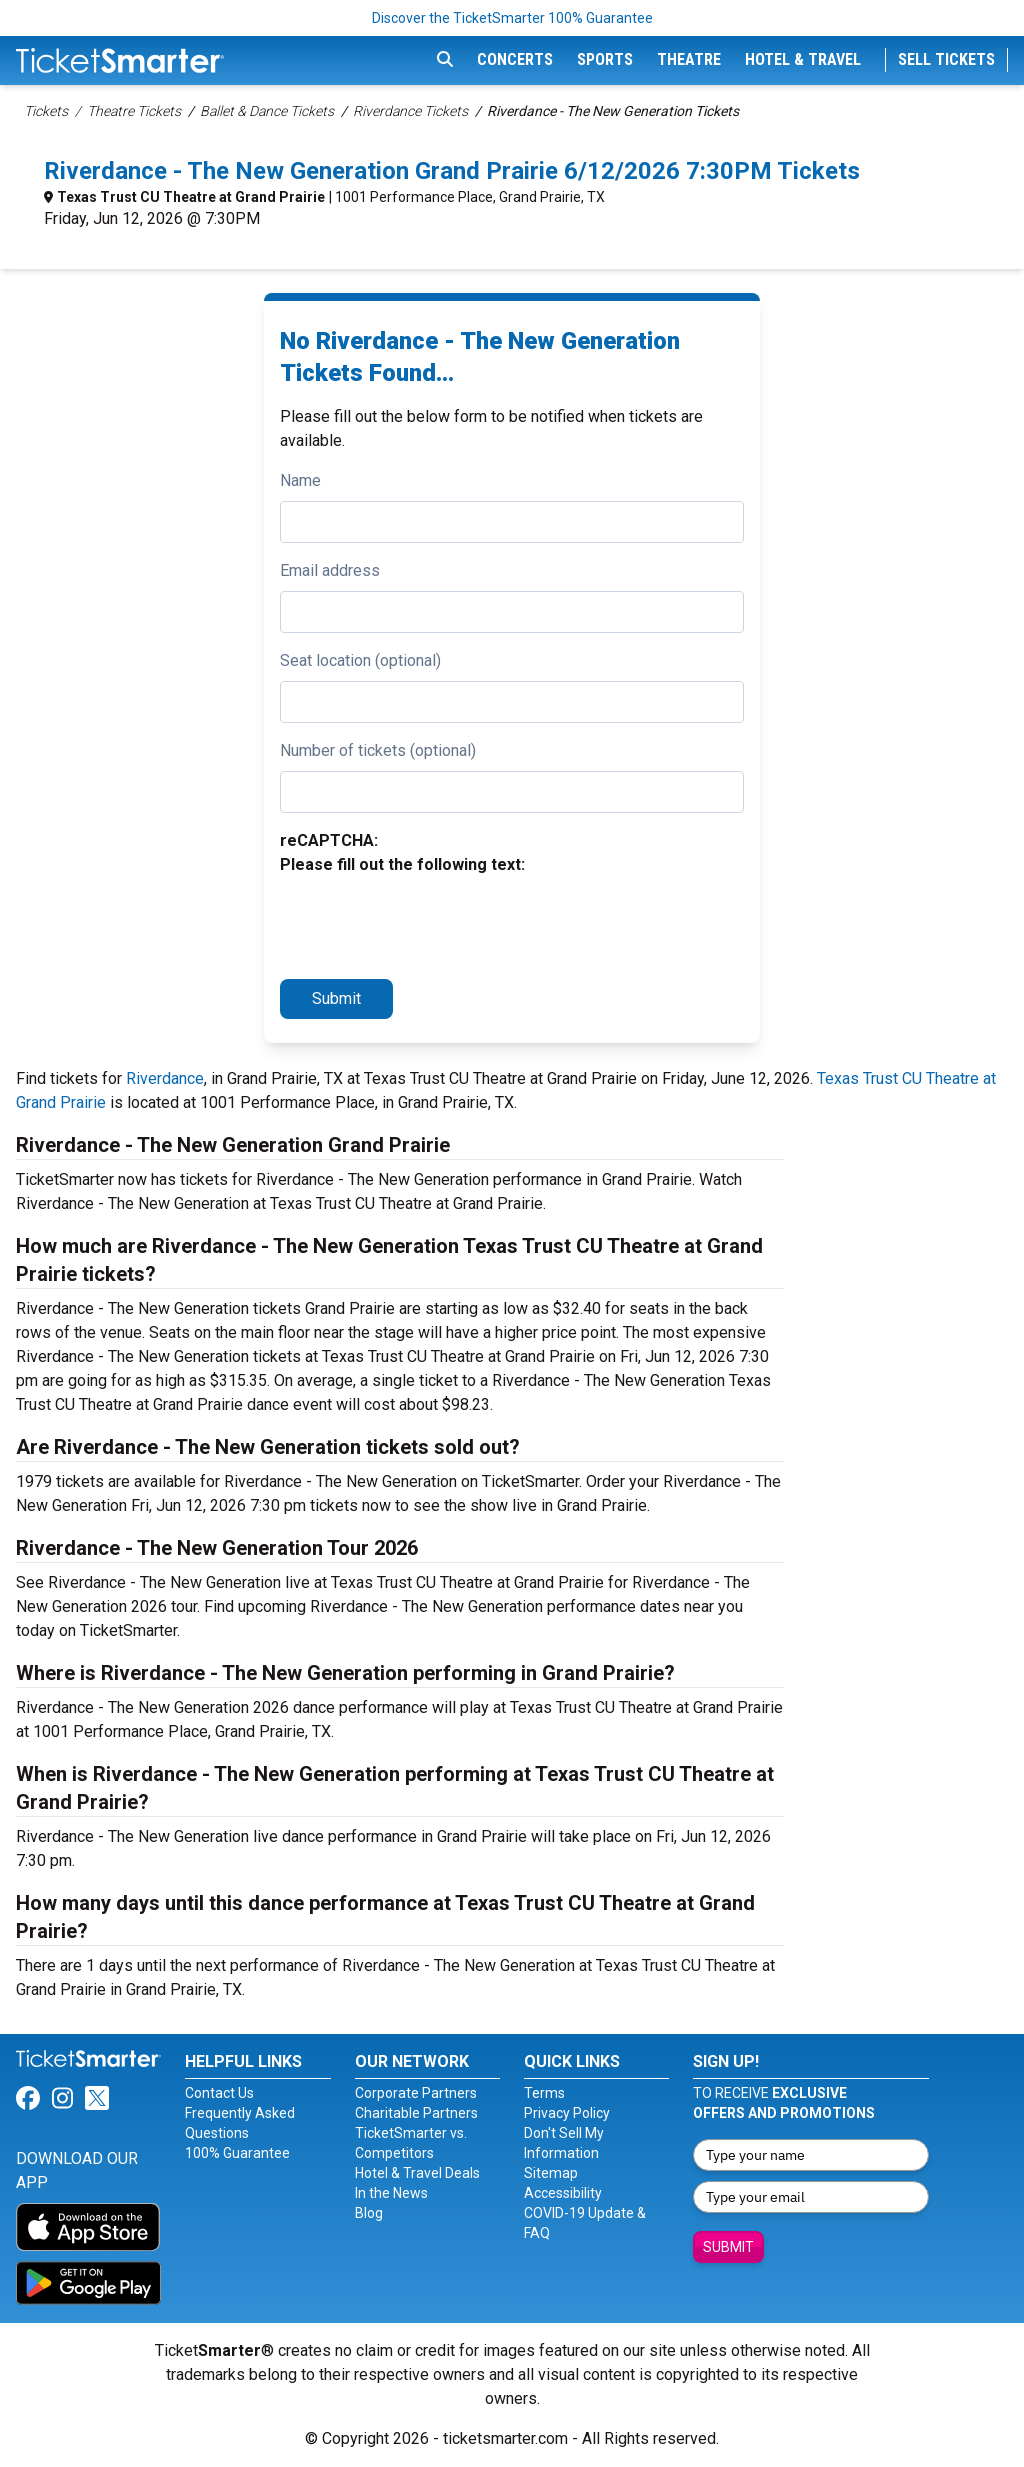 Image resolution: width=1024 pixels, height=2467 pixels. What do you see at coordinates (300, 480) in the screenshot?
I see `Name` at bounding box center [300, 480].